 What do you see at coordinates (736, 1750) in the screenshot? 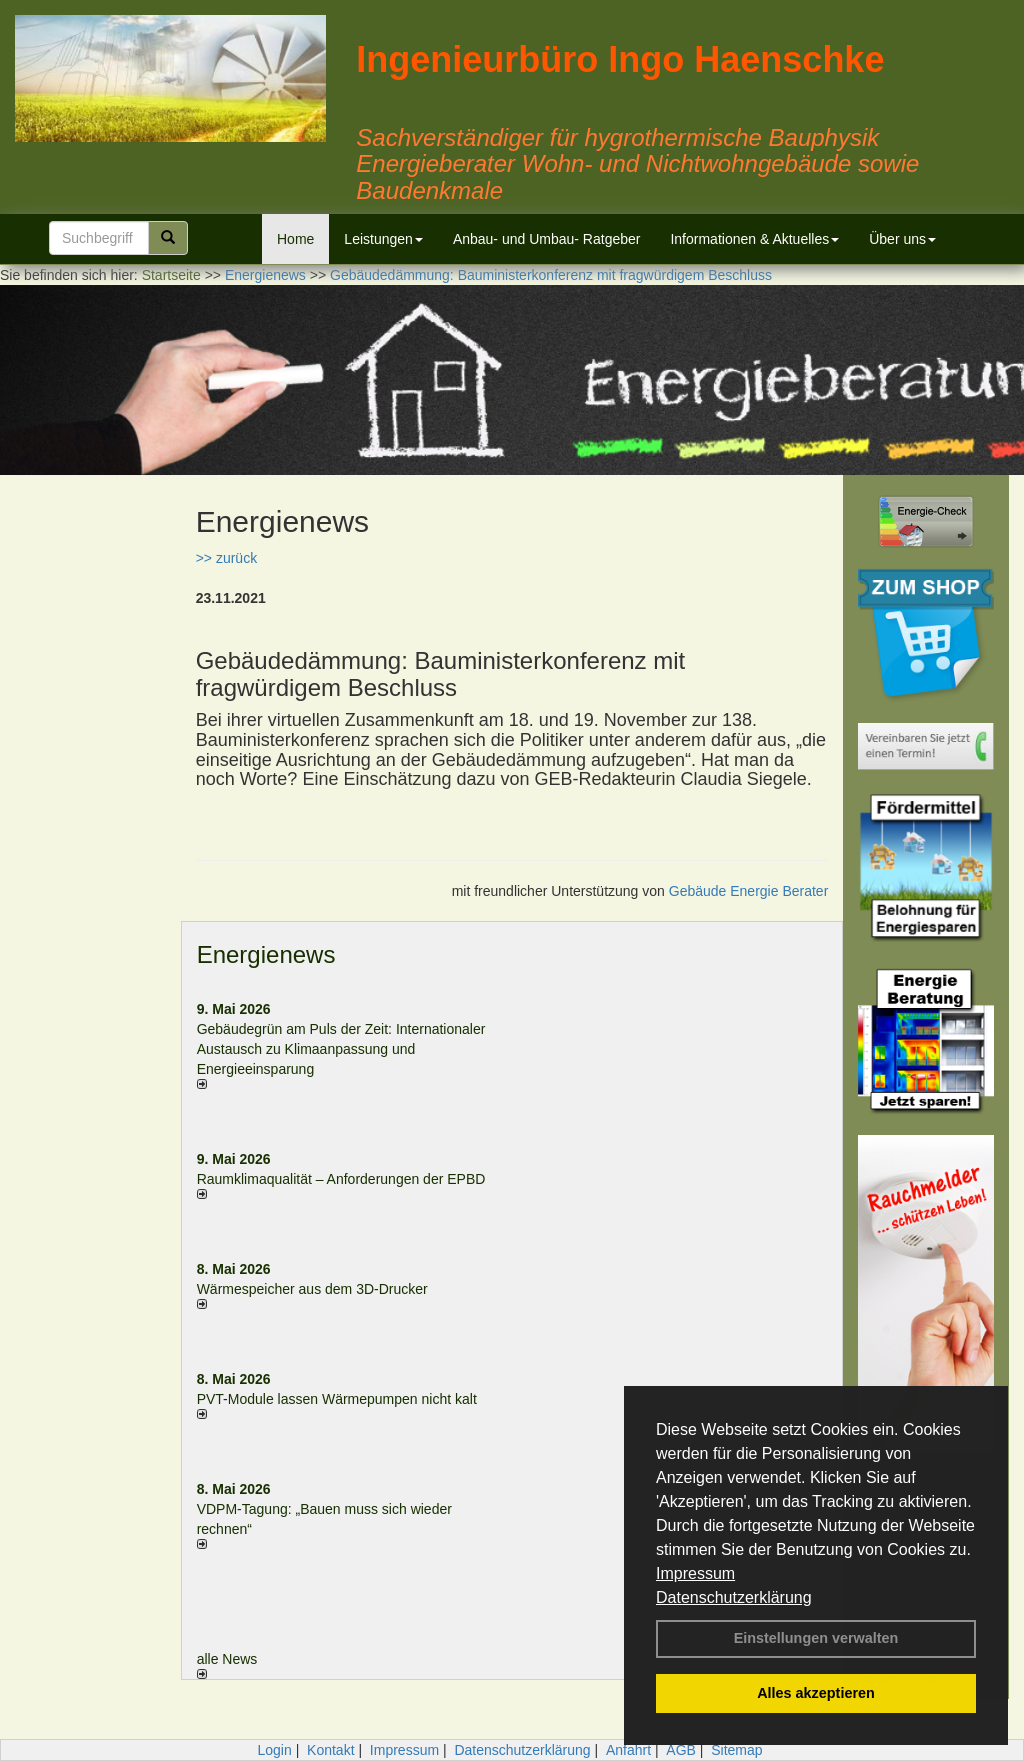
I see `Sitemap` at bounding box center [736, 1750].